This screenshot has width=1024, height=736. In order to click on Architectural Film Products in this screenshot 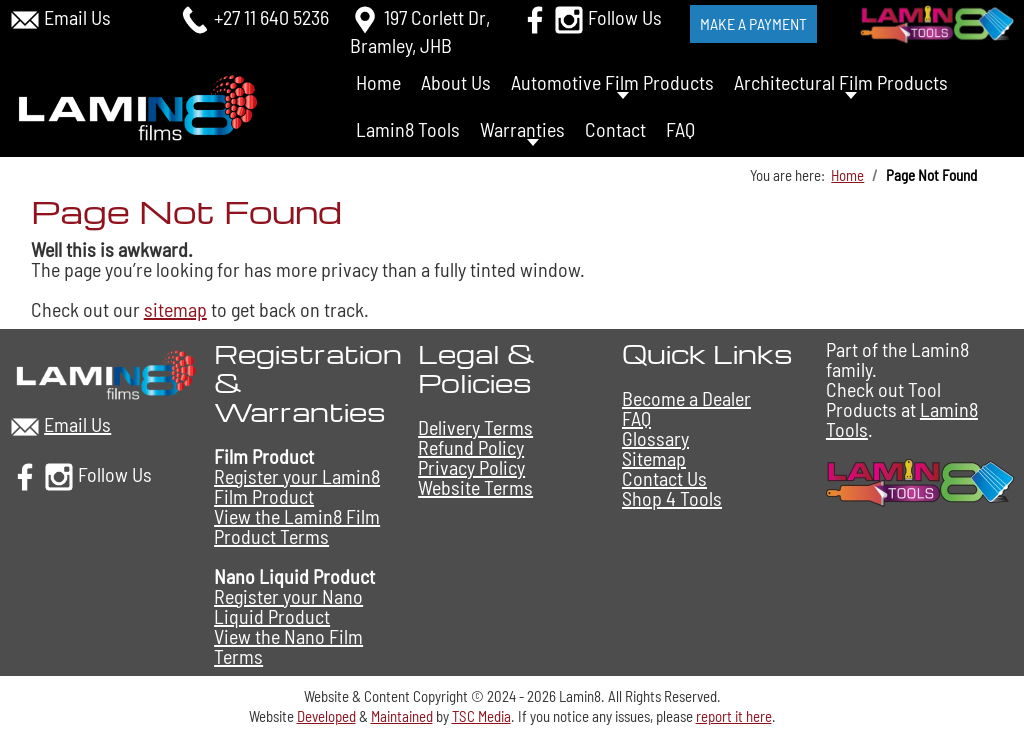, I will do `click(841, 82)`.